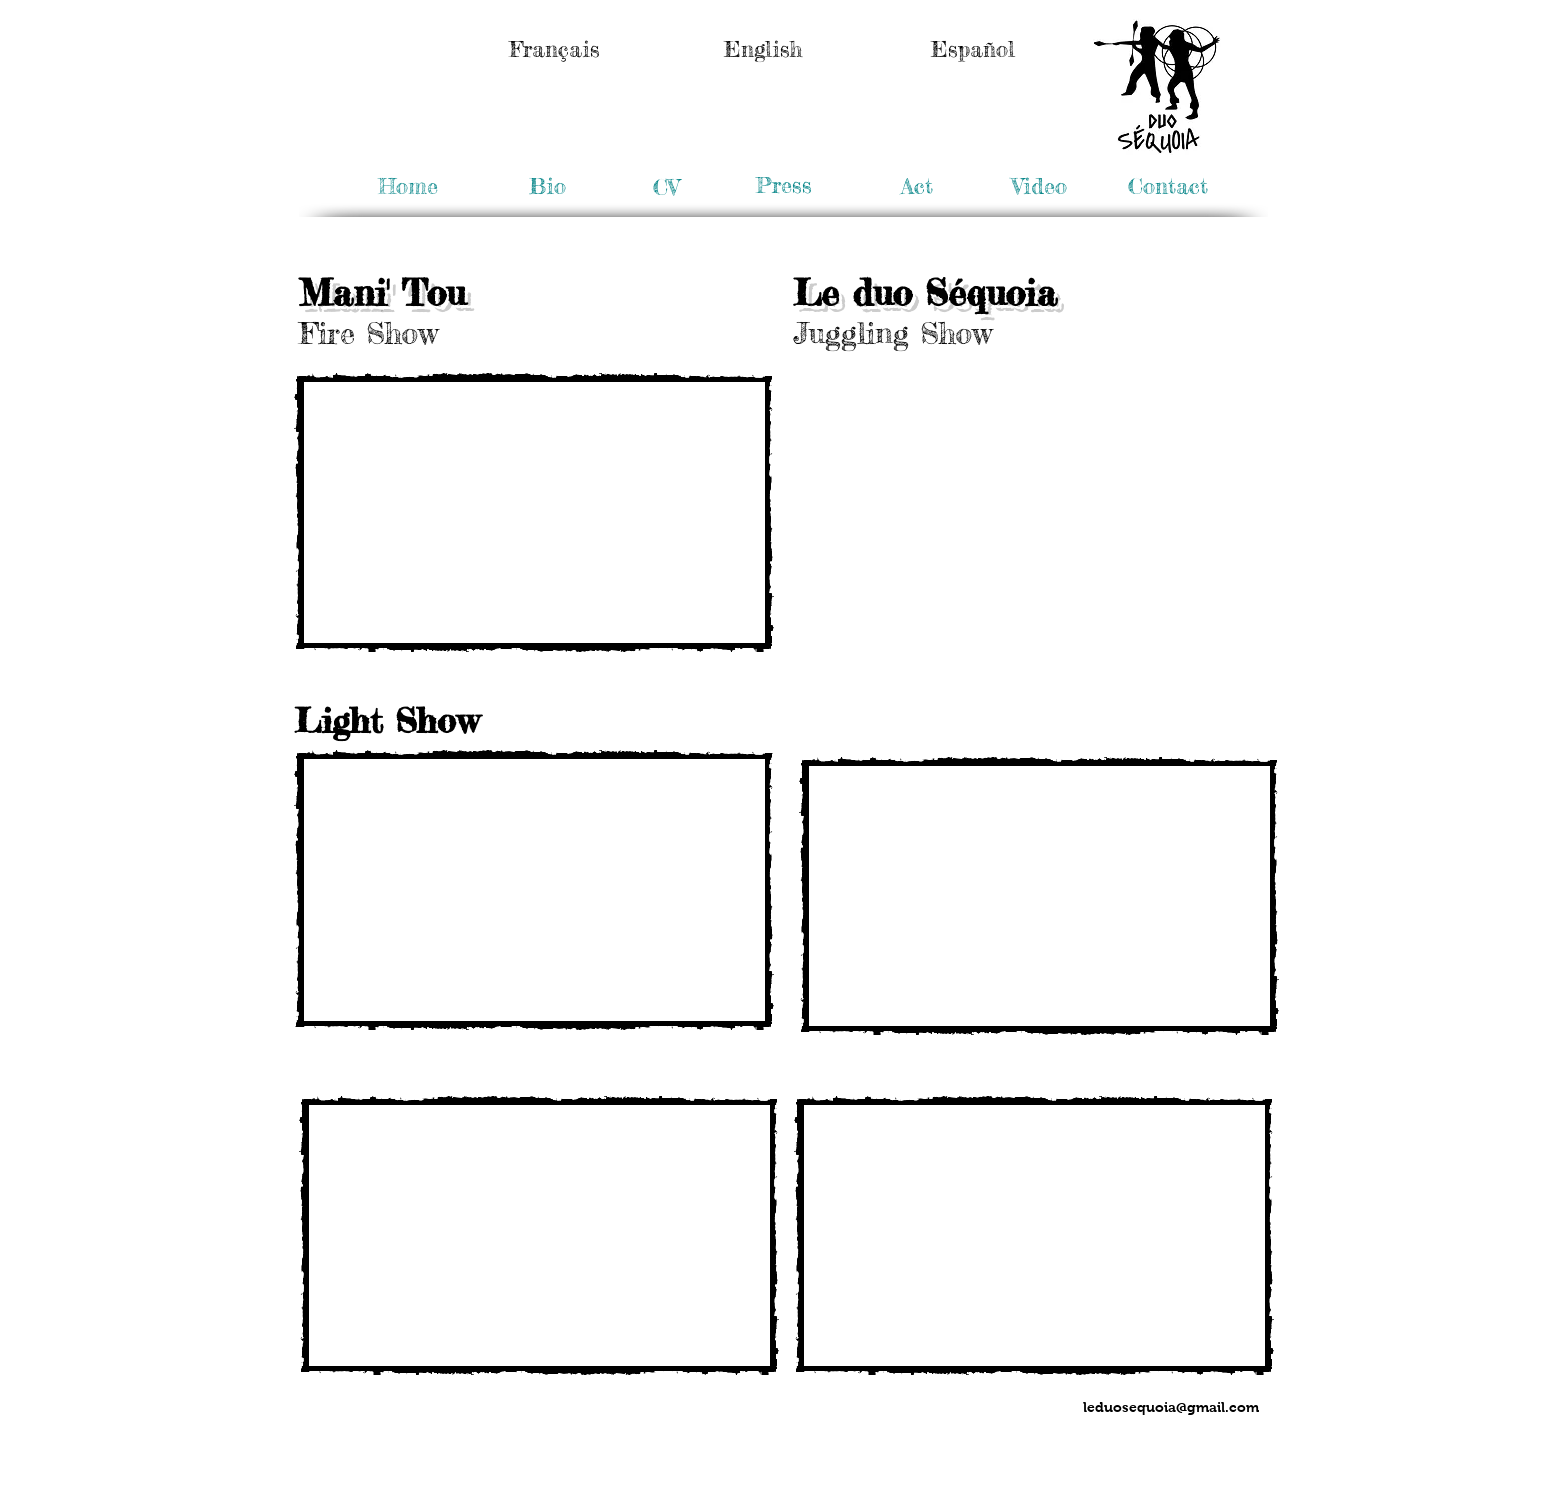  What do you see at coordinates (763, 49) in the screenshot?
I see `[English]` at bounding box center [763, 49].